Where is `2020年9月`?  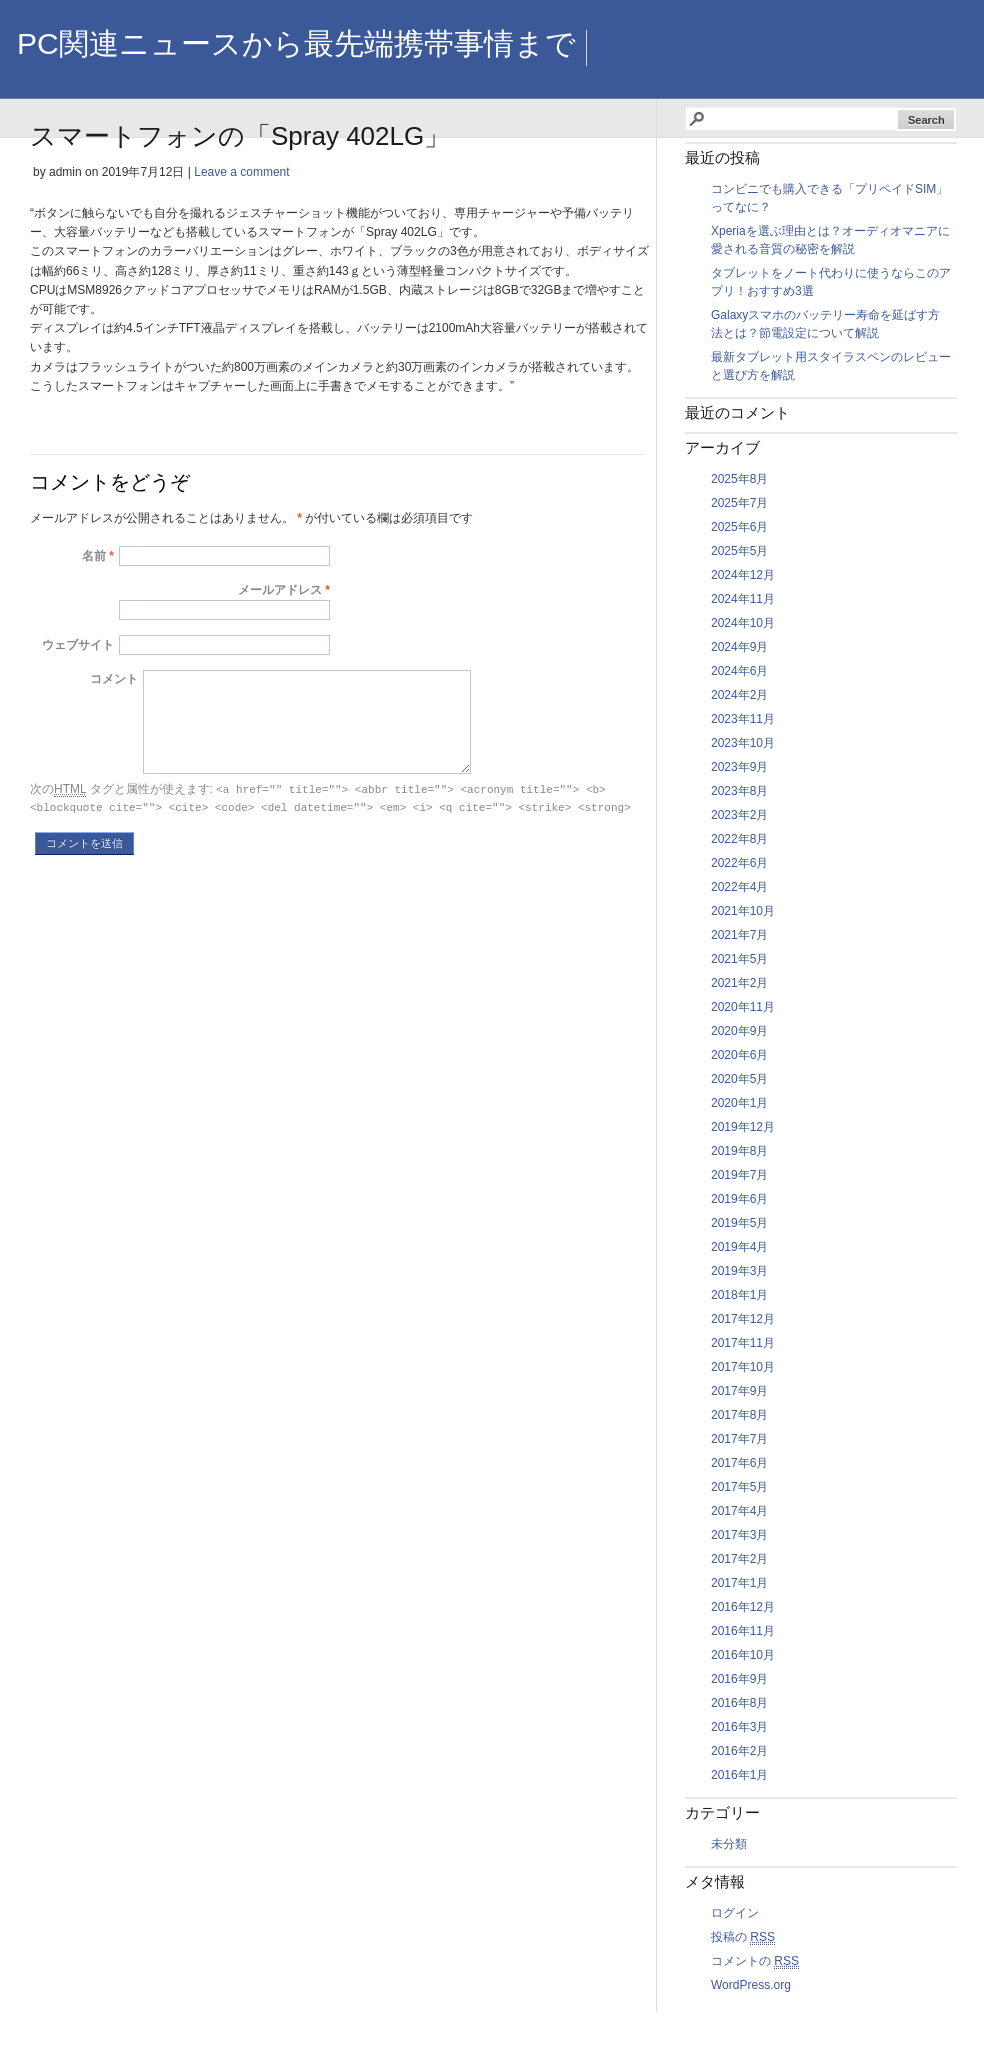 2020年9月 is located at coordinates (739, 1031).